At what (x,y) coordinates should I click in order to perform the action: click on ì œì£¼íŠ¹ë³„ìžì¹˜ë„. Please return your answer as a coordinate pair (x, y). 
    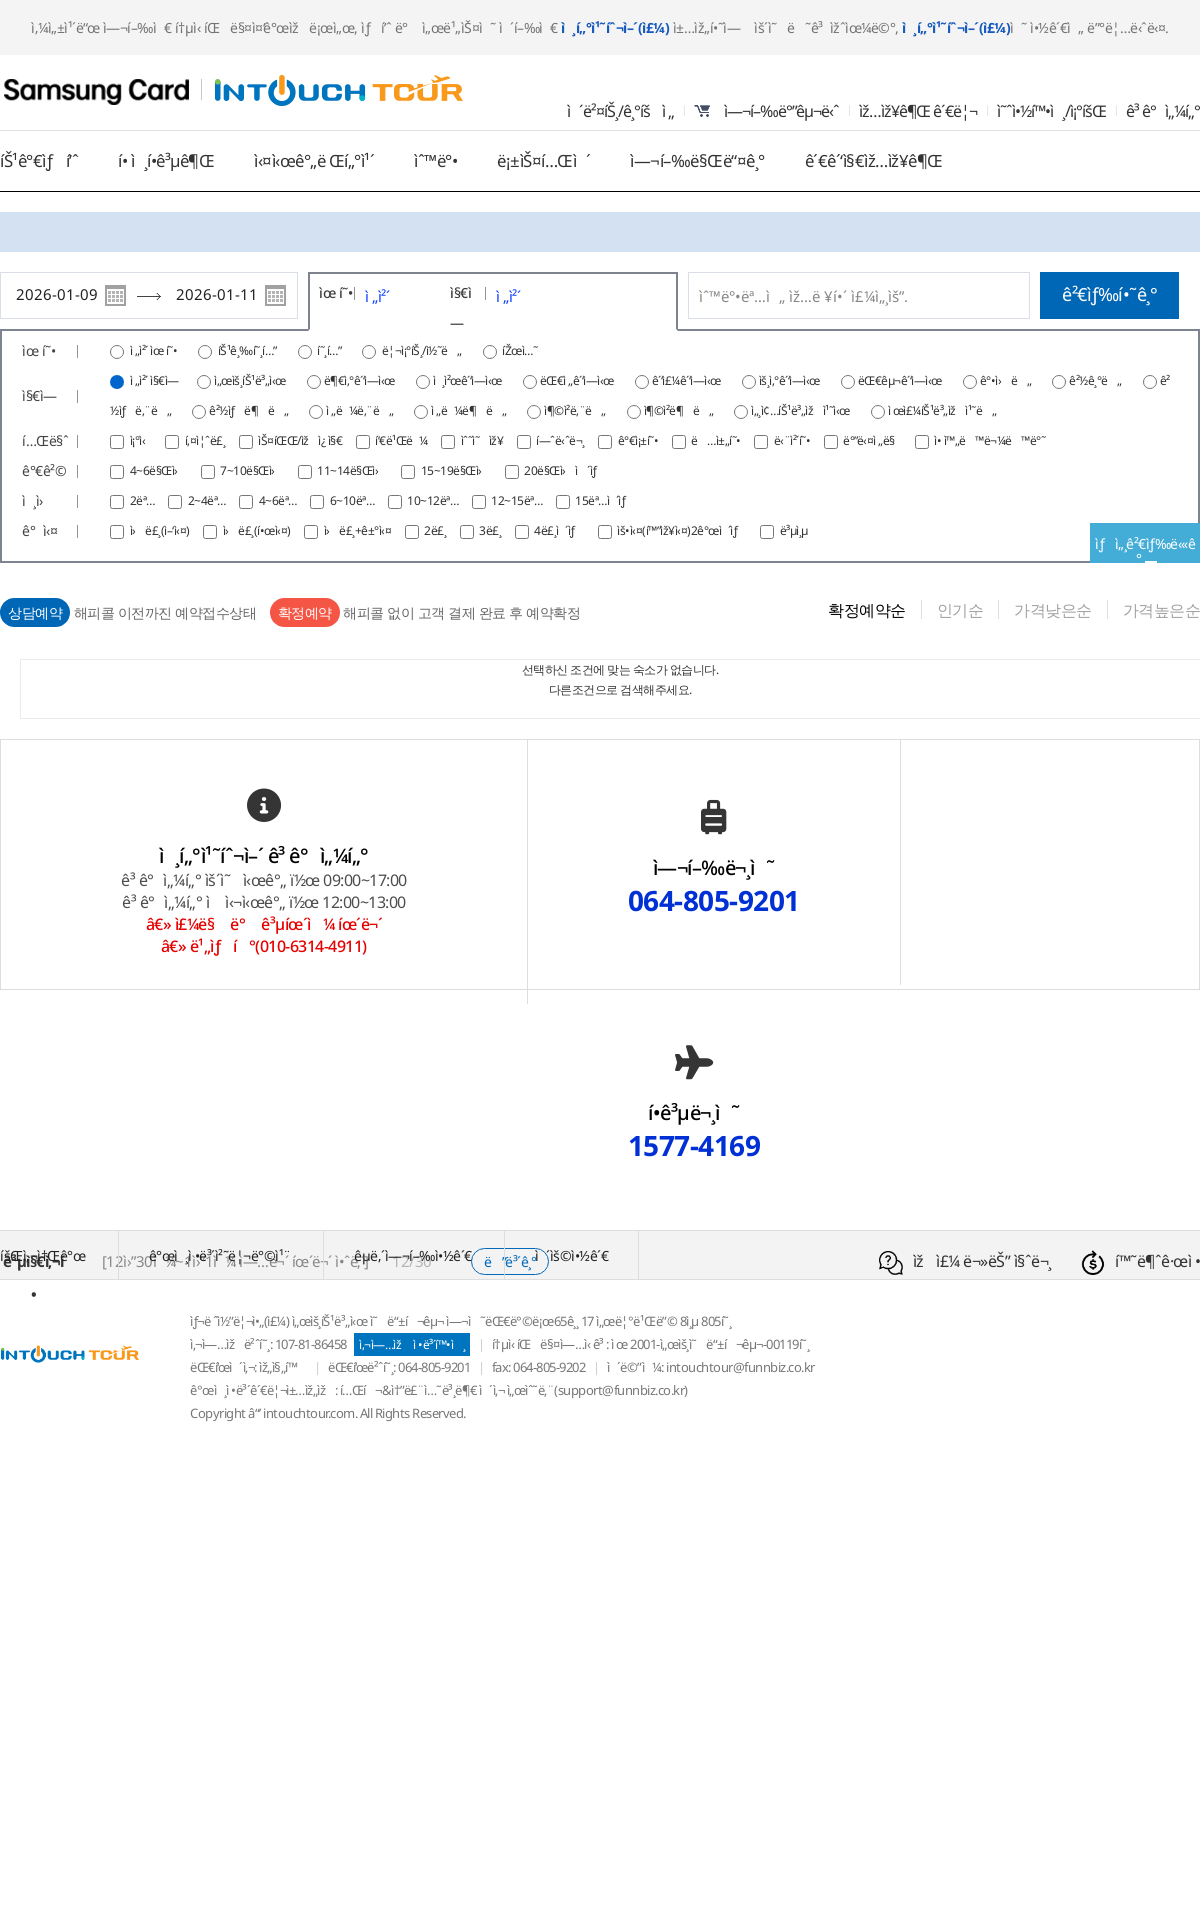
    Looking at the image, I should click on (942, 410).